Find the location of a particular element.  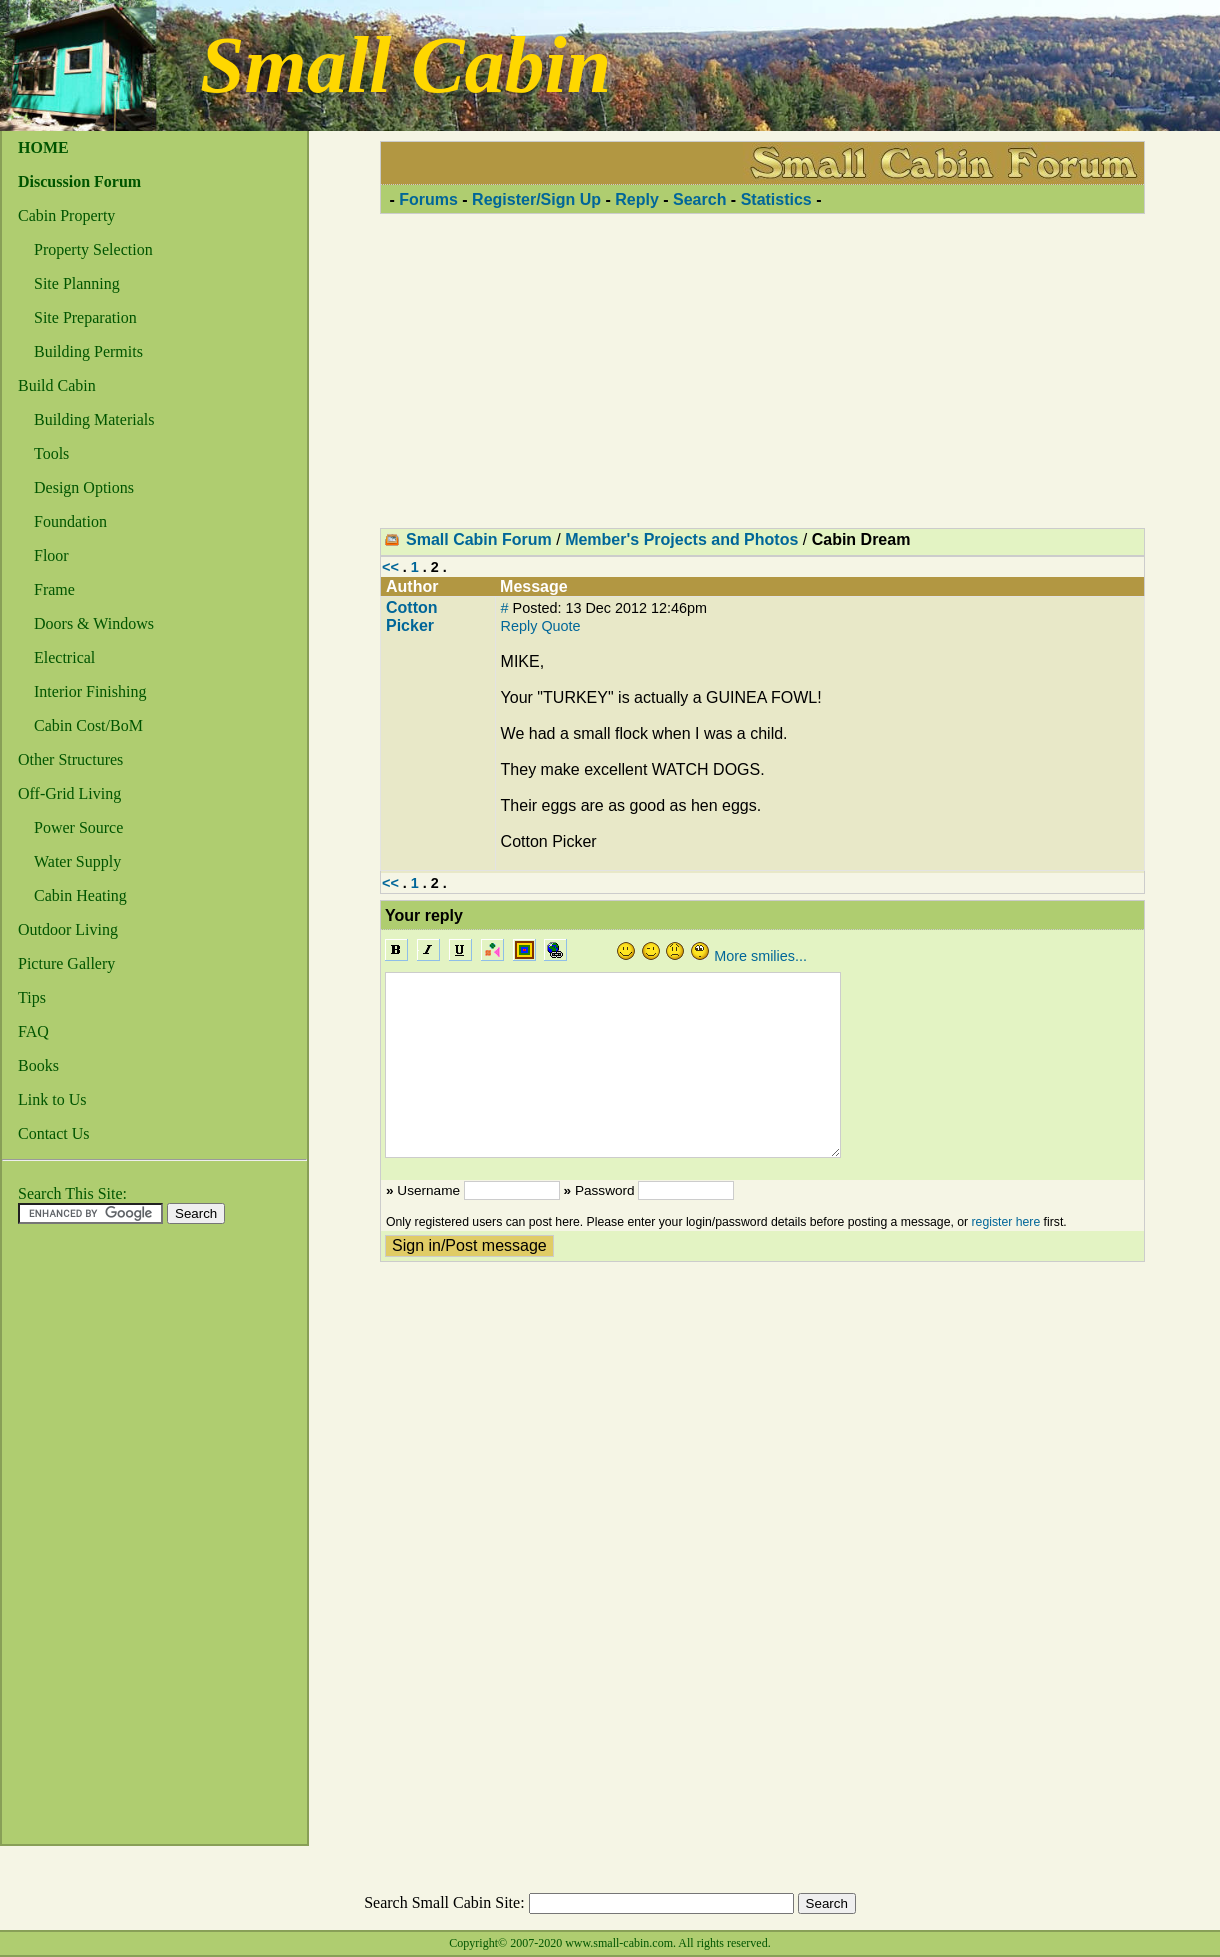

Floor is located at coordinates (51, 555).